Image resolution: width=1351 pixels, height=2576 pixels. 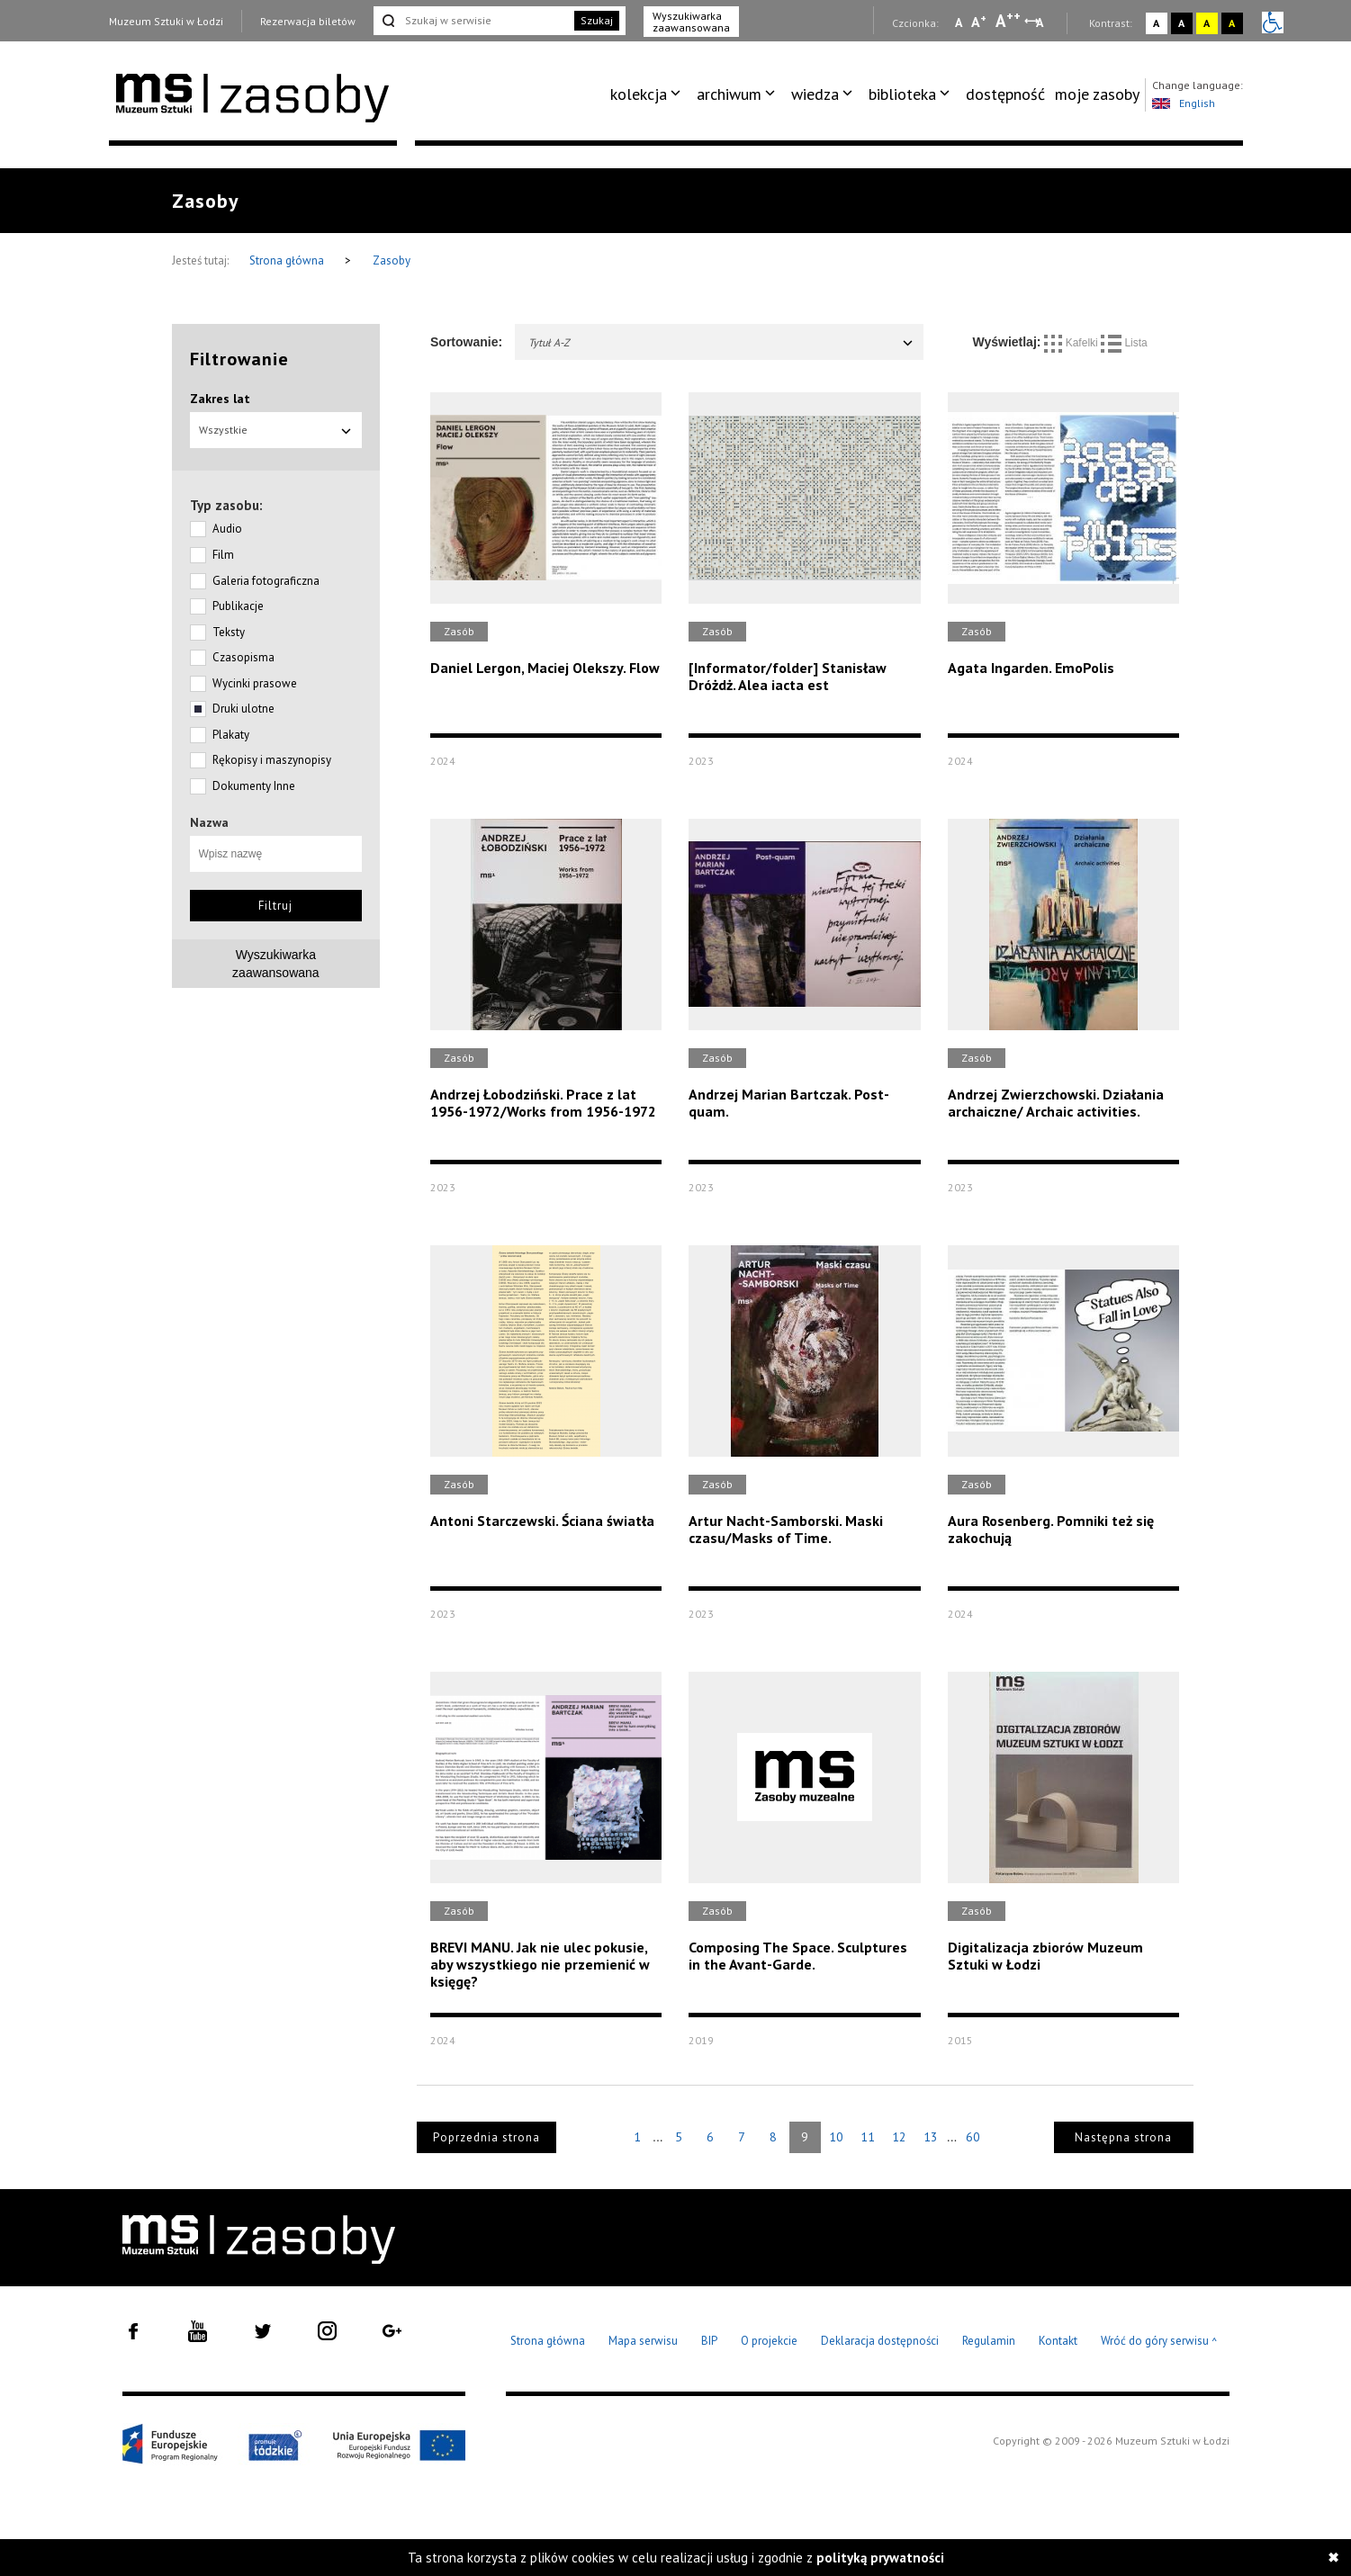 I want to click on moje zasoby, so click(x=1097, y=94).